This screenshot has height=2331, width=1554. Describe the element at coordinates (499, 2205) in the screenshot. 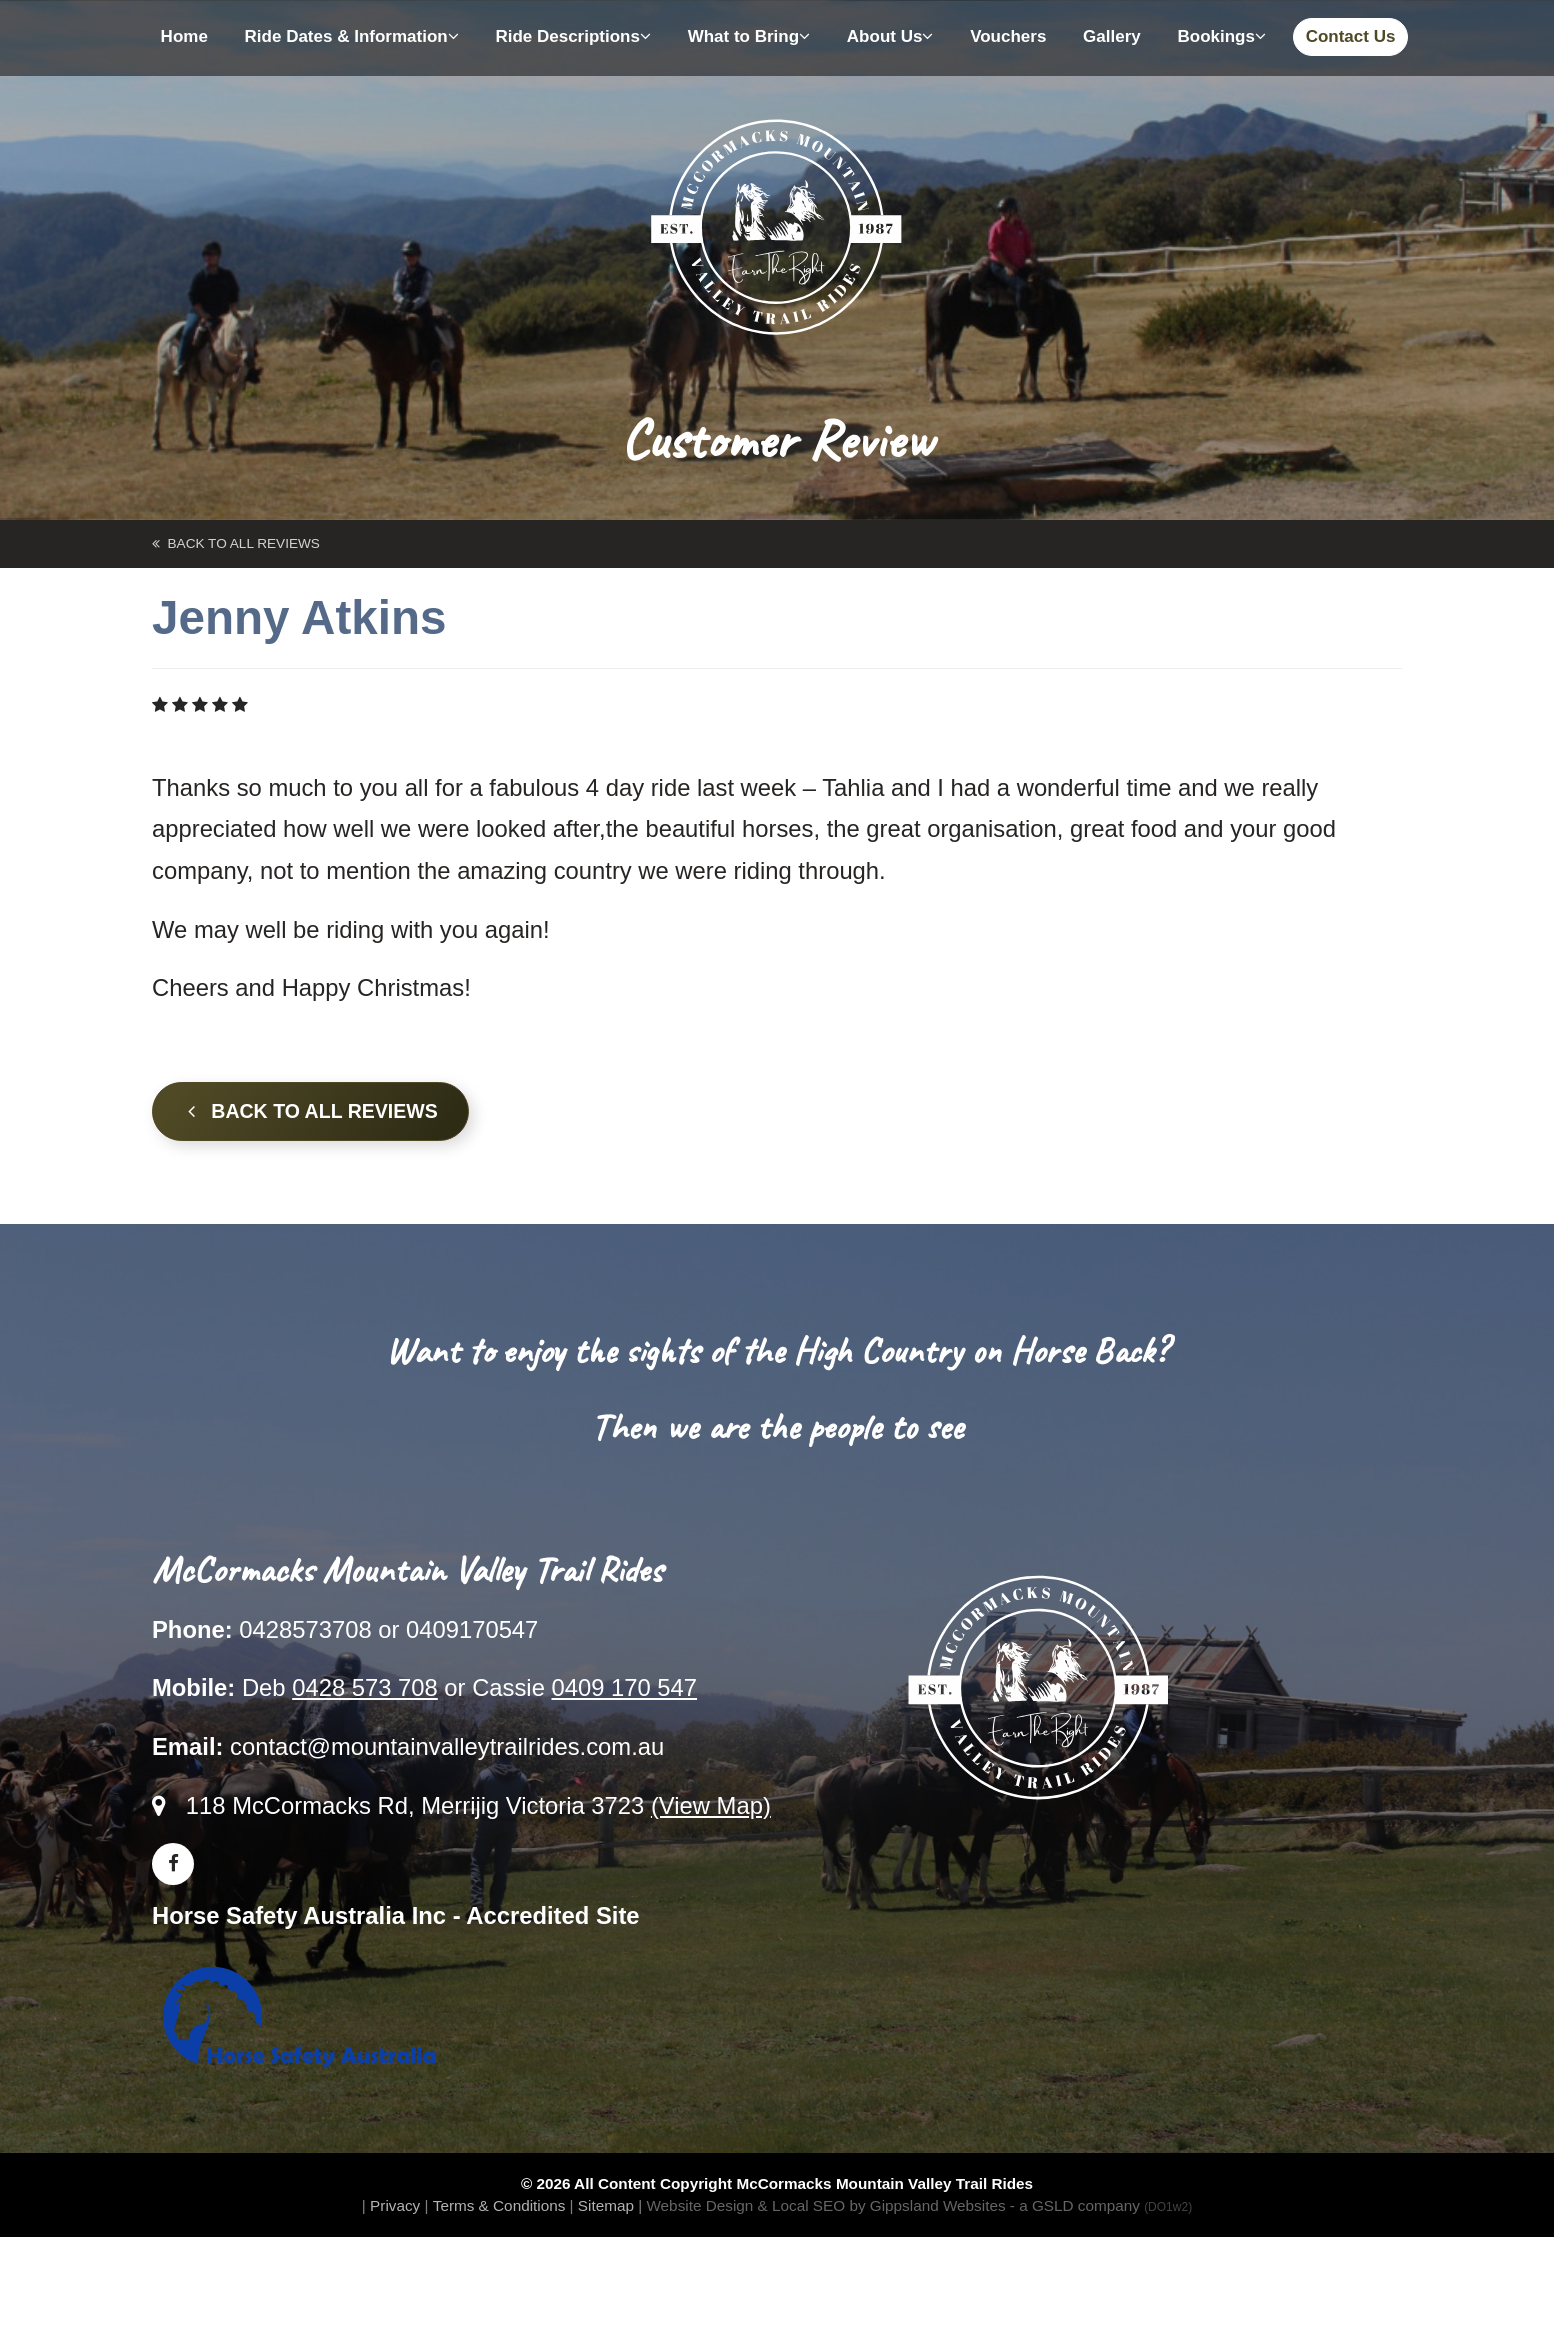

I see `Terms & Conditions` at that location.